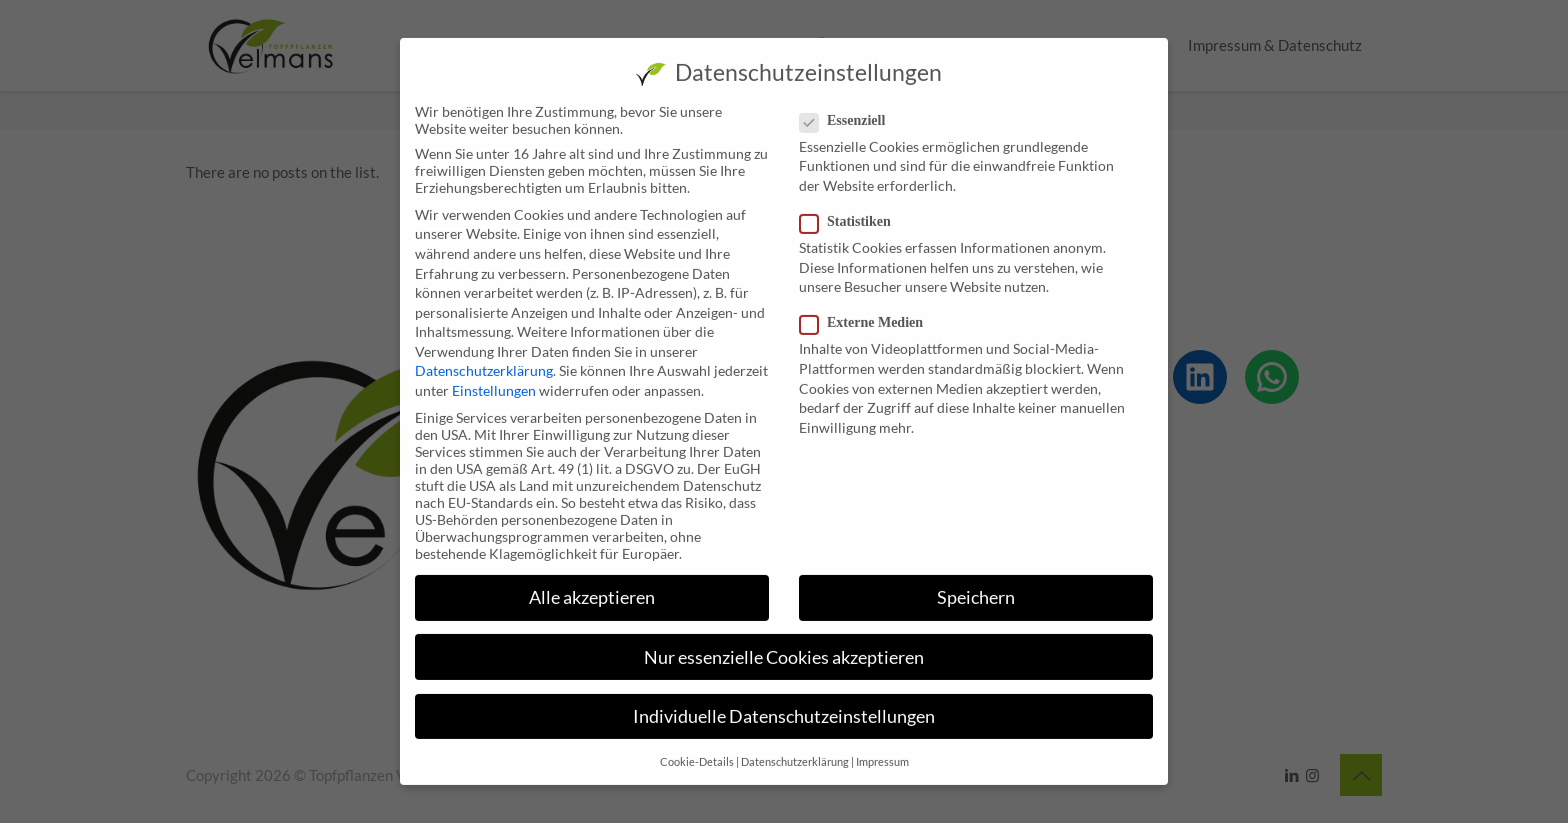 The image size is (1568, 823). Describe the element at coordinates (850, 106) in the screenshot. I see `Essenziell` at that location.